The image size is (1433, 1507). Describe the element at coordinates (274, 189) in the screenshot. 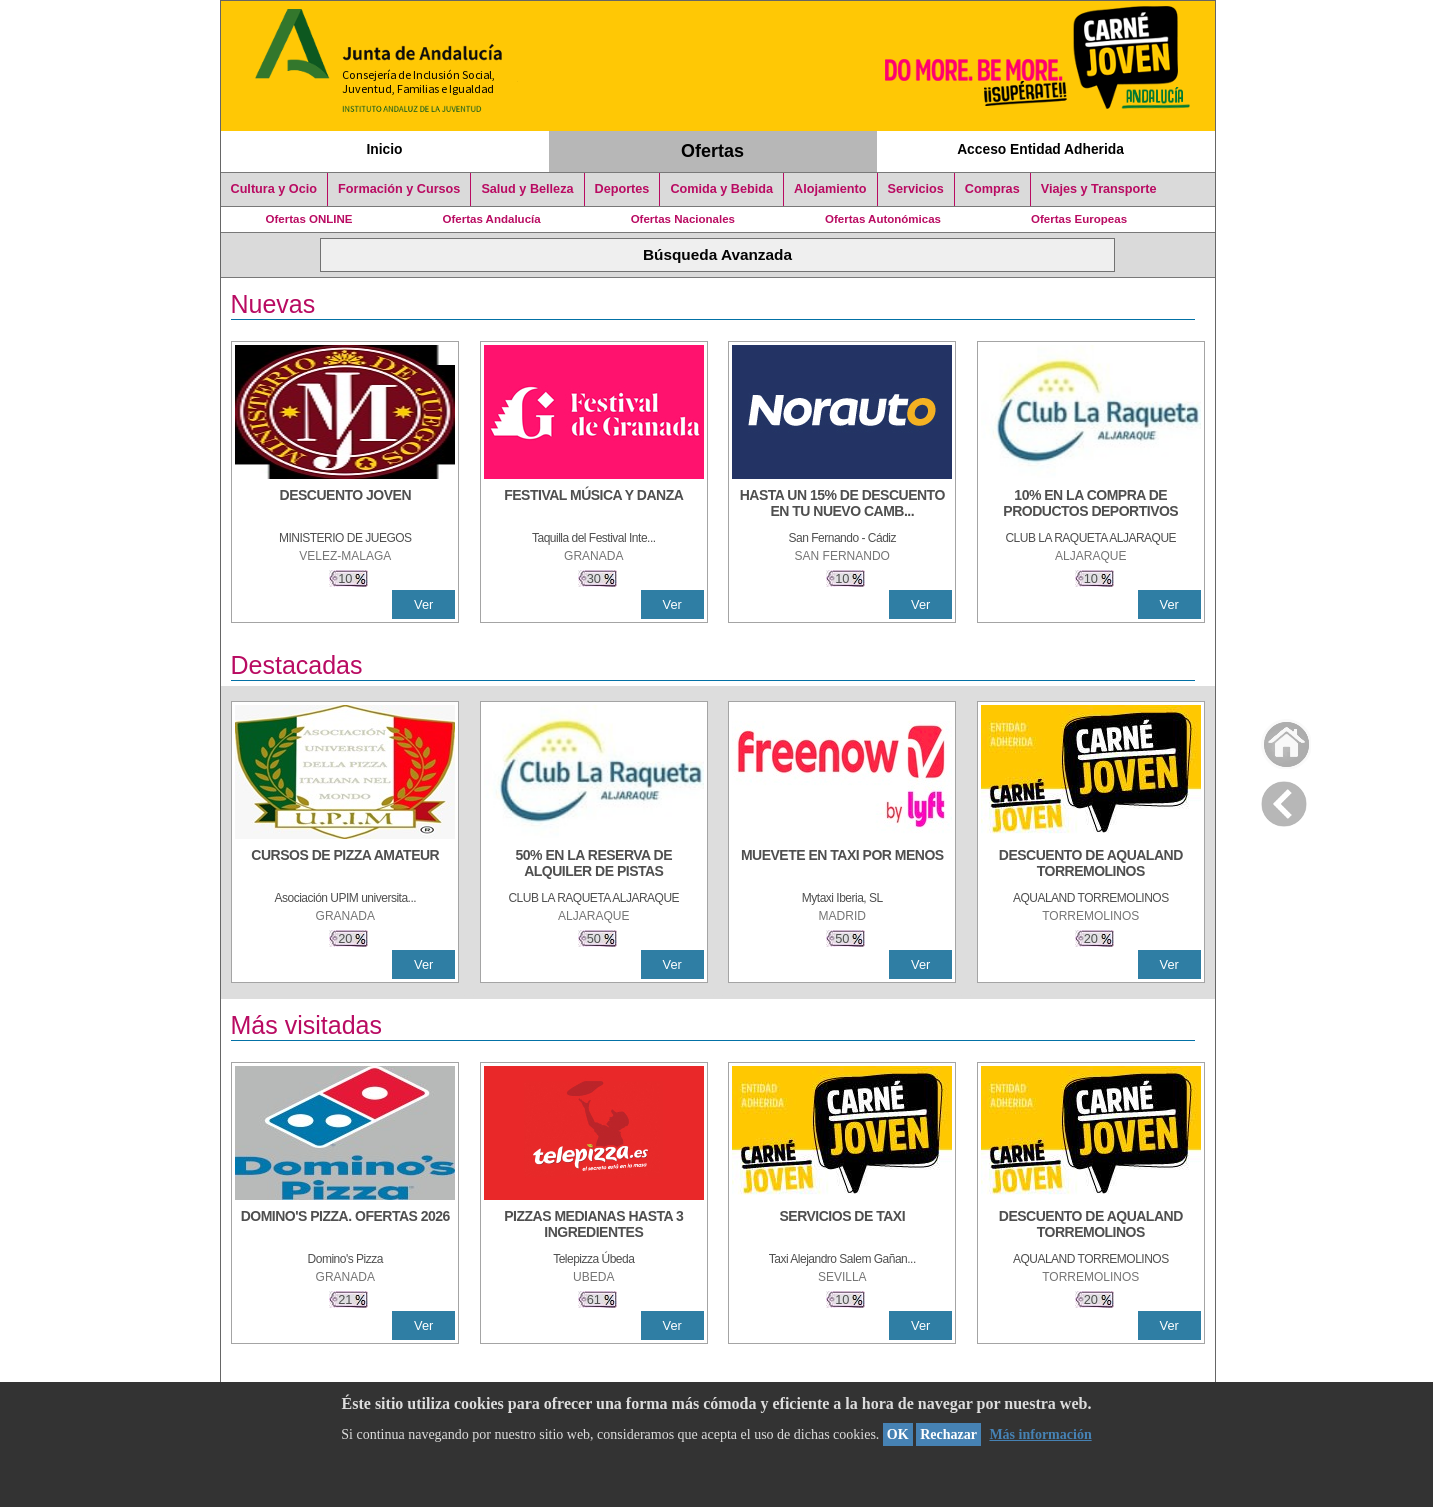

I see `Cultura y Ocio` at that location.